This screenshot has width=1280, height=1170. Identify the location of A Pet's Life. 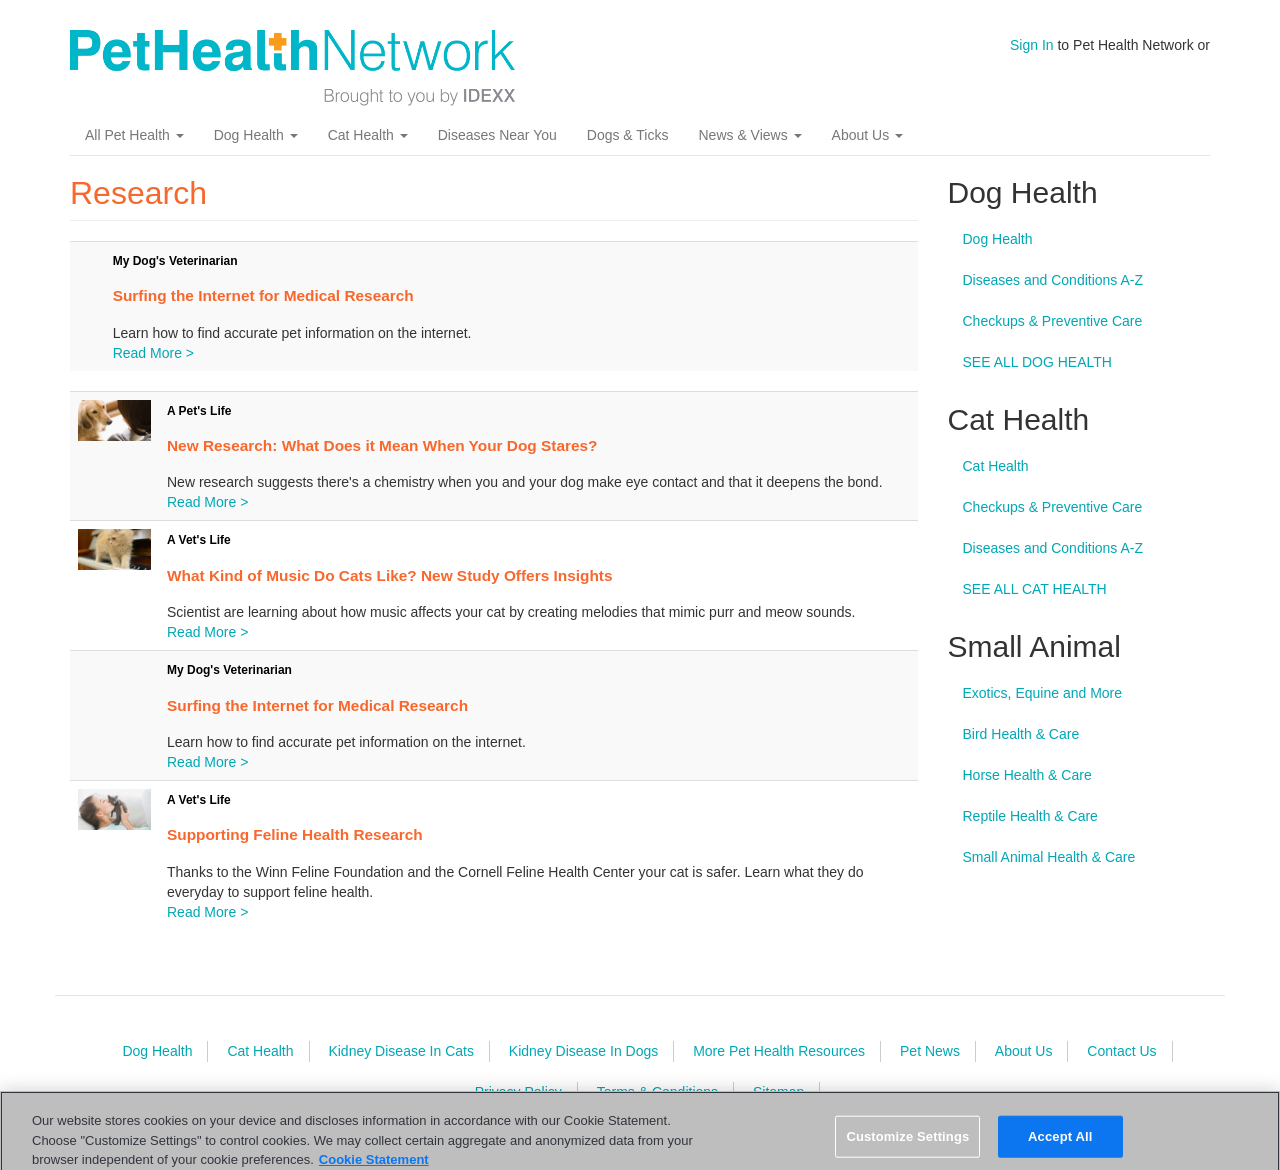
(199, 411).